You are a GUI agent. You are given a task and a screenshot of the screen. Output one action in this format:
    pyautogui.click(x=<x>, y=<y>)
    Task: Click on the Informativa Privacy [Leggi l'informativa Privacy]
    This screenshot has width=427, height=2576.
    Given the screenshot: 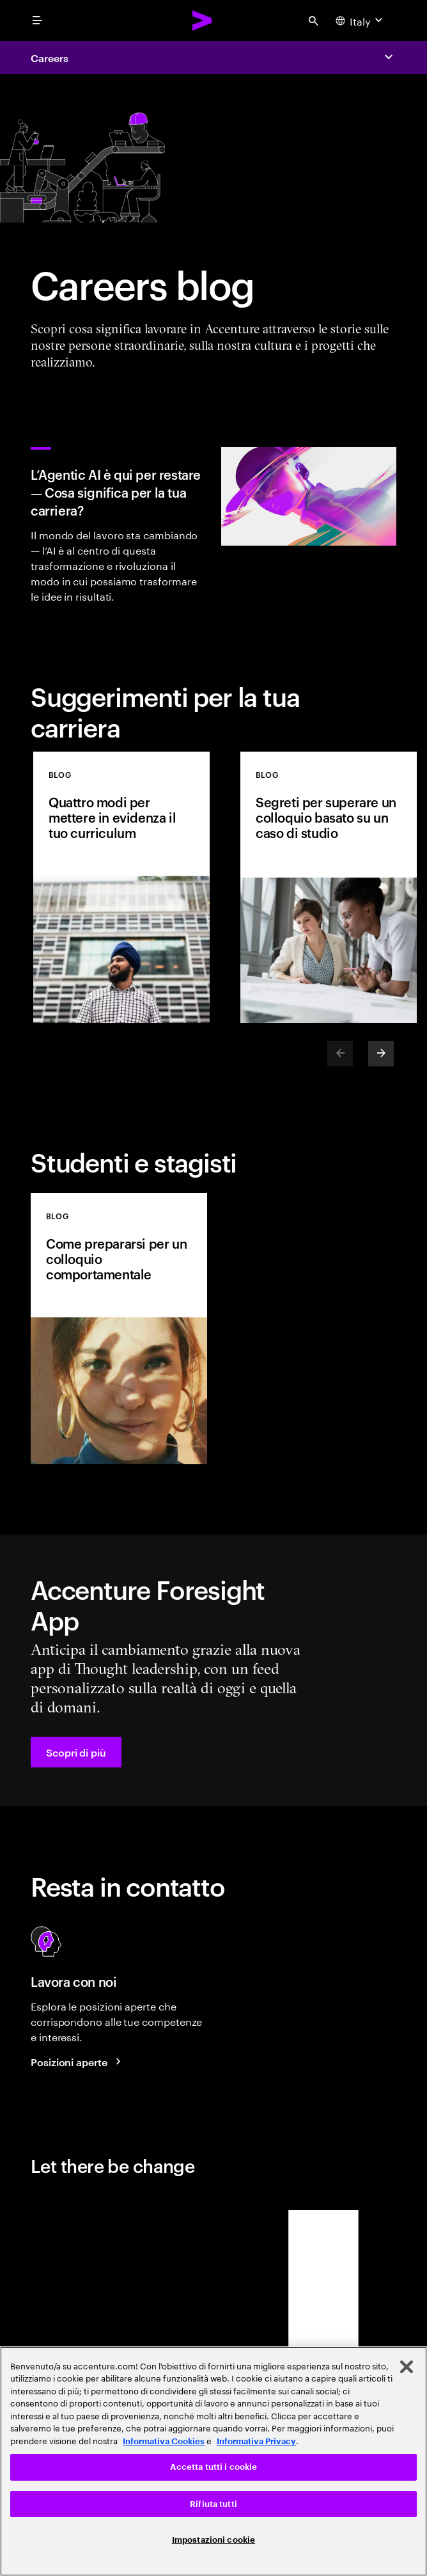 What is the action you would take?
    pyautogui.click(x=256, y=2441)
    